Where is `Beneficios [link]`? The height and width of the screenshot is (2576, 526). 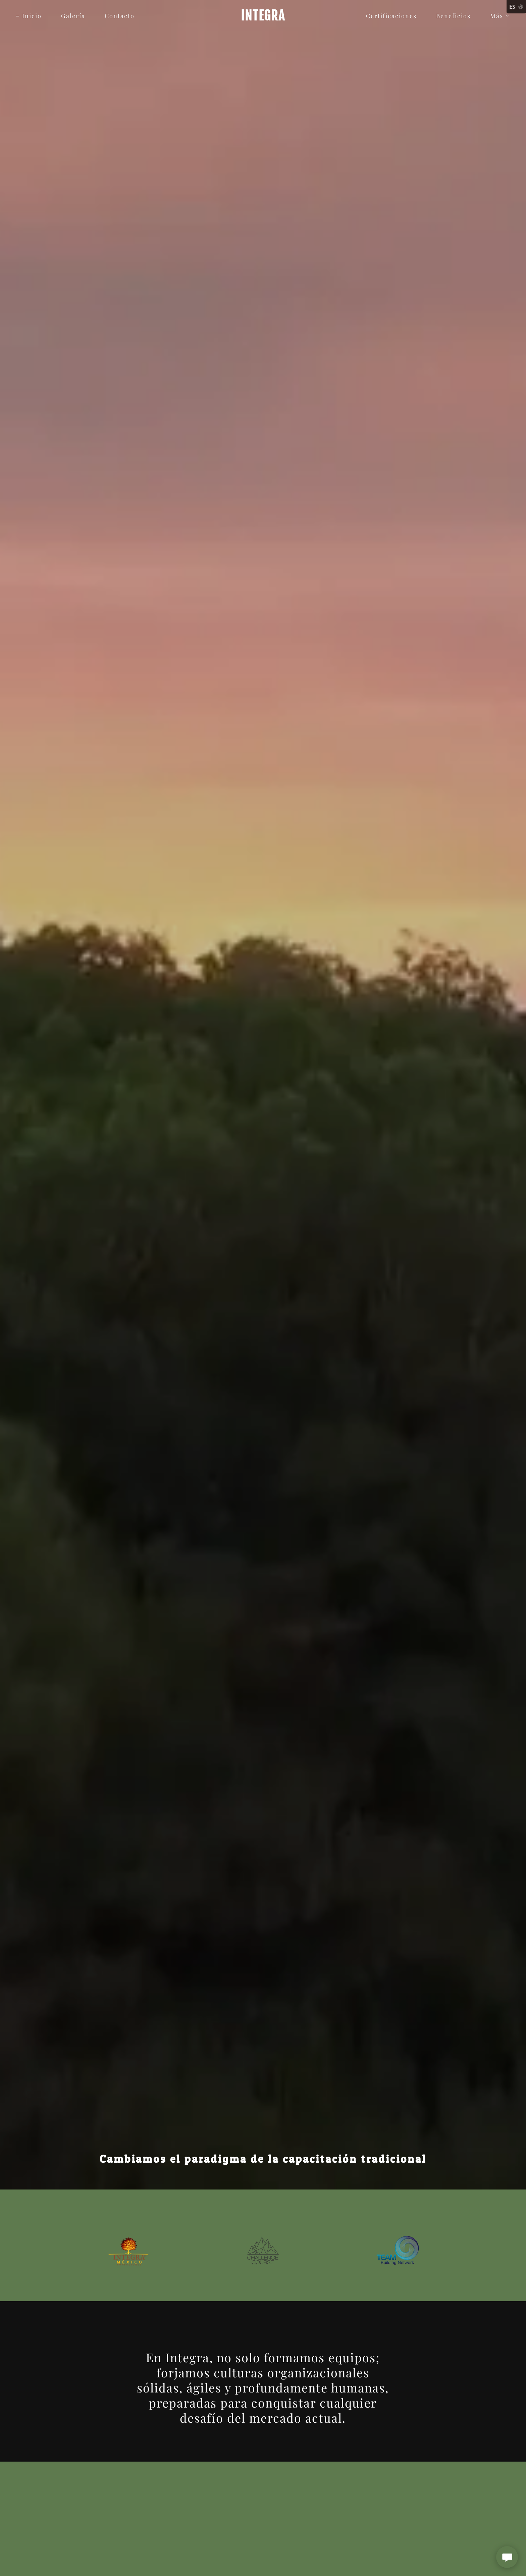 Beneficios [link] is located at coordinates (453, 16).